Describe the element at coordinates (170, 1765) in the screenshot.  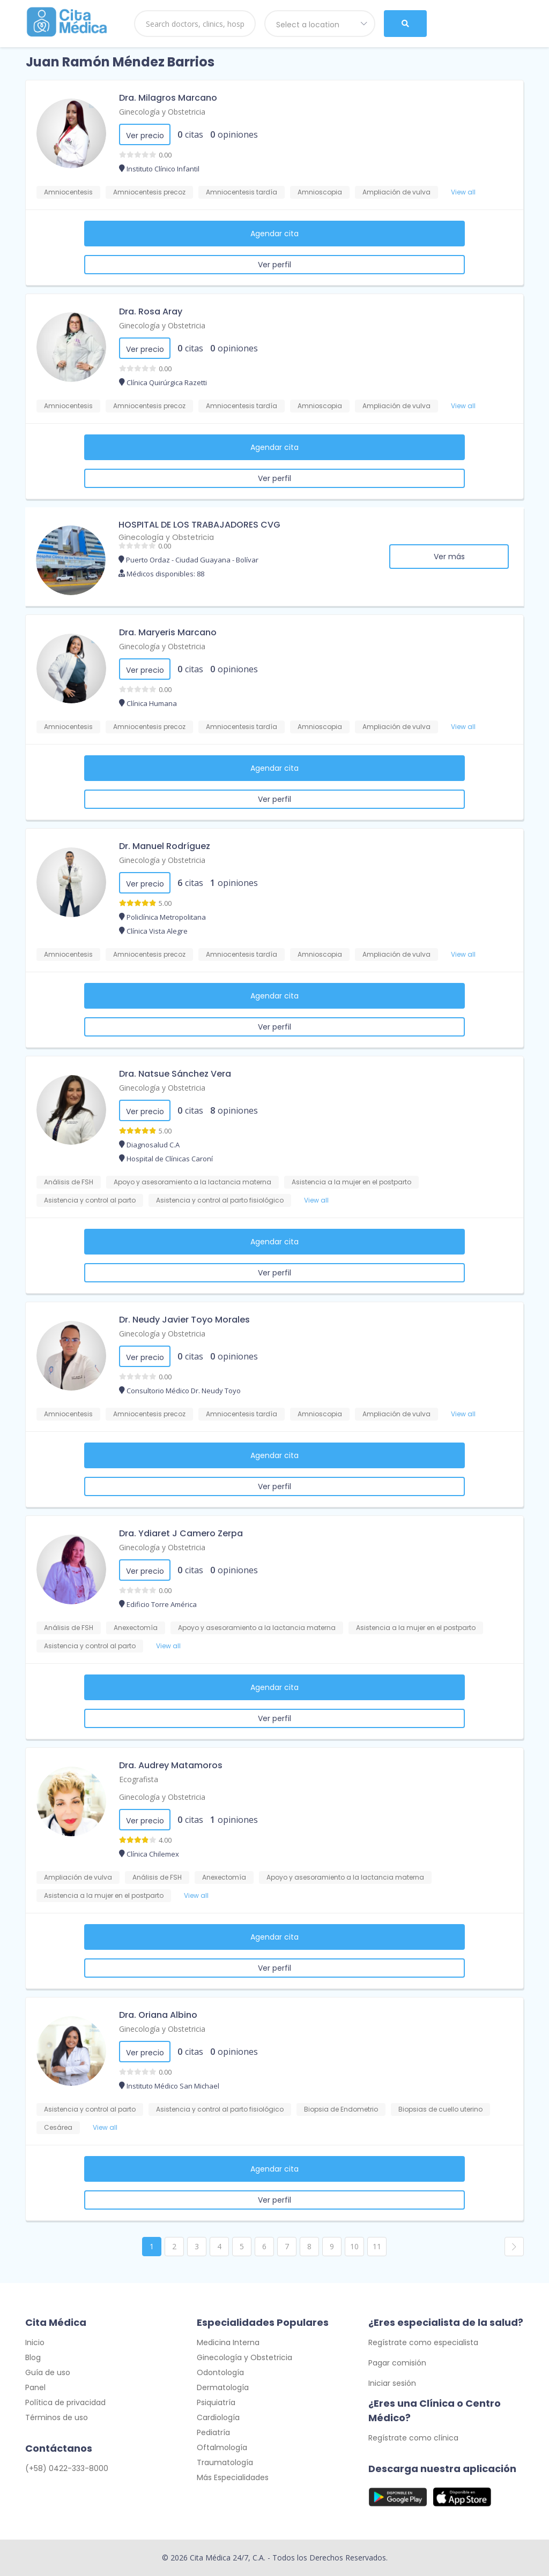
I see `Dra. Audrey Matamoros` at that location.